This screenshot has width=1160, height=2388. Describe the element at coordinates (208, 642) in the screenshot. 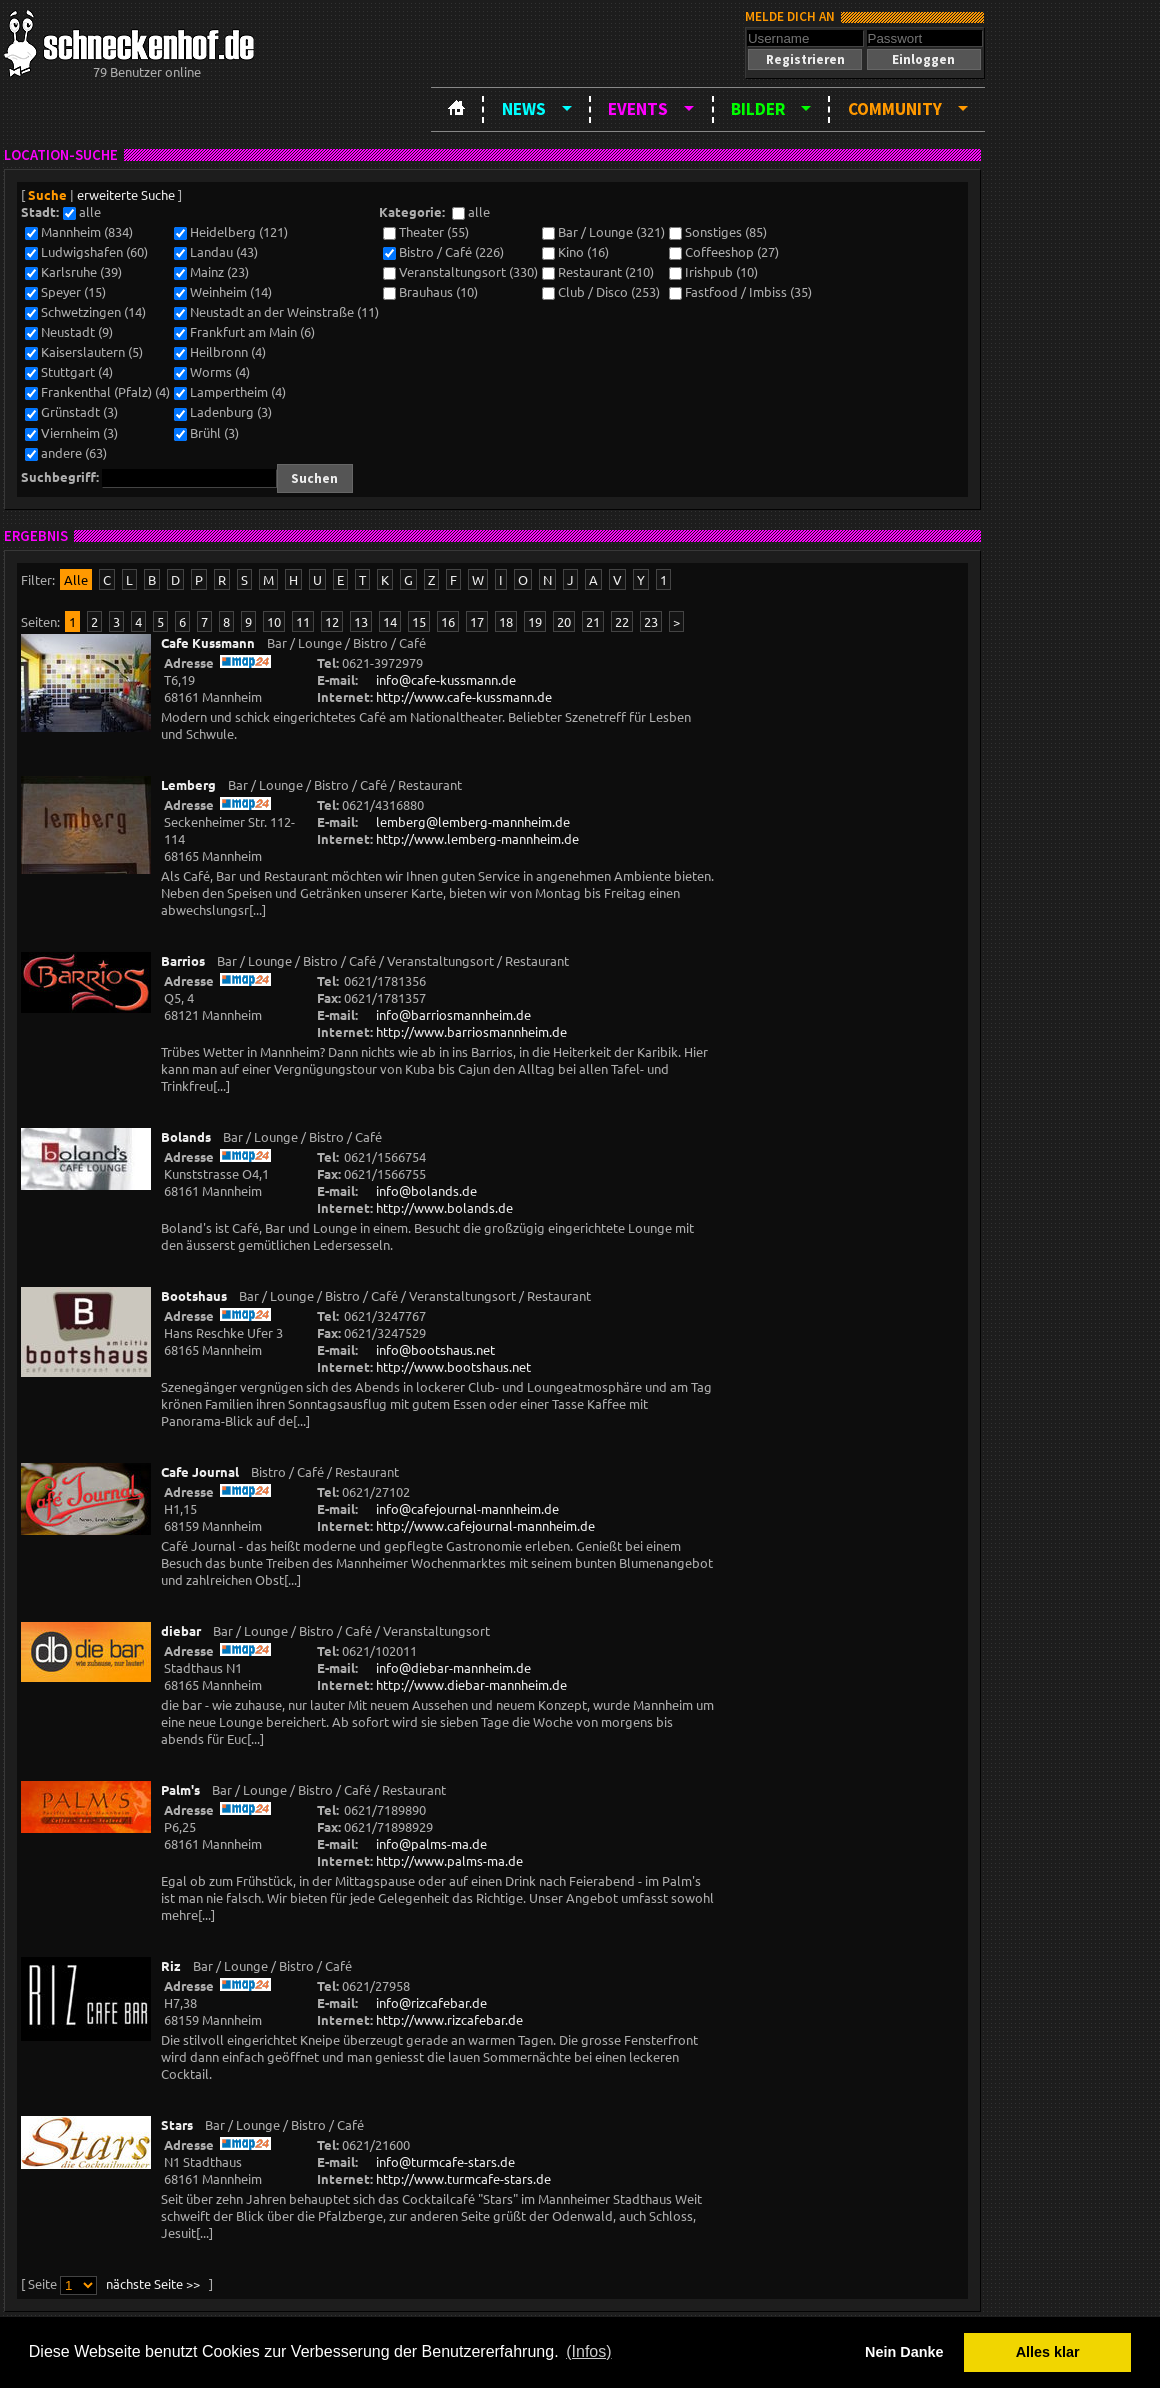

I see `Cafe Kussmann` at that location.